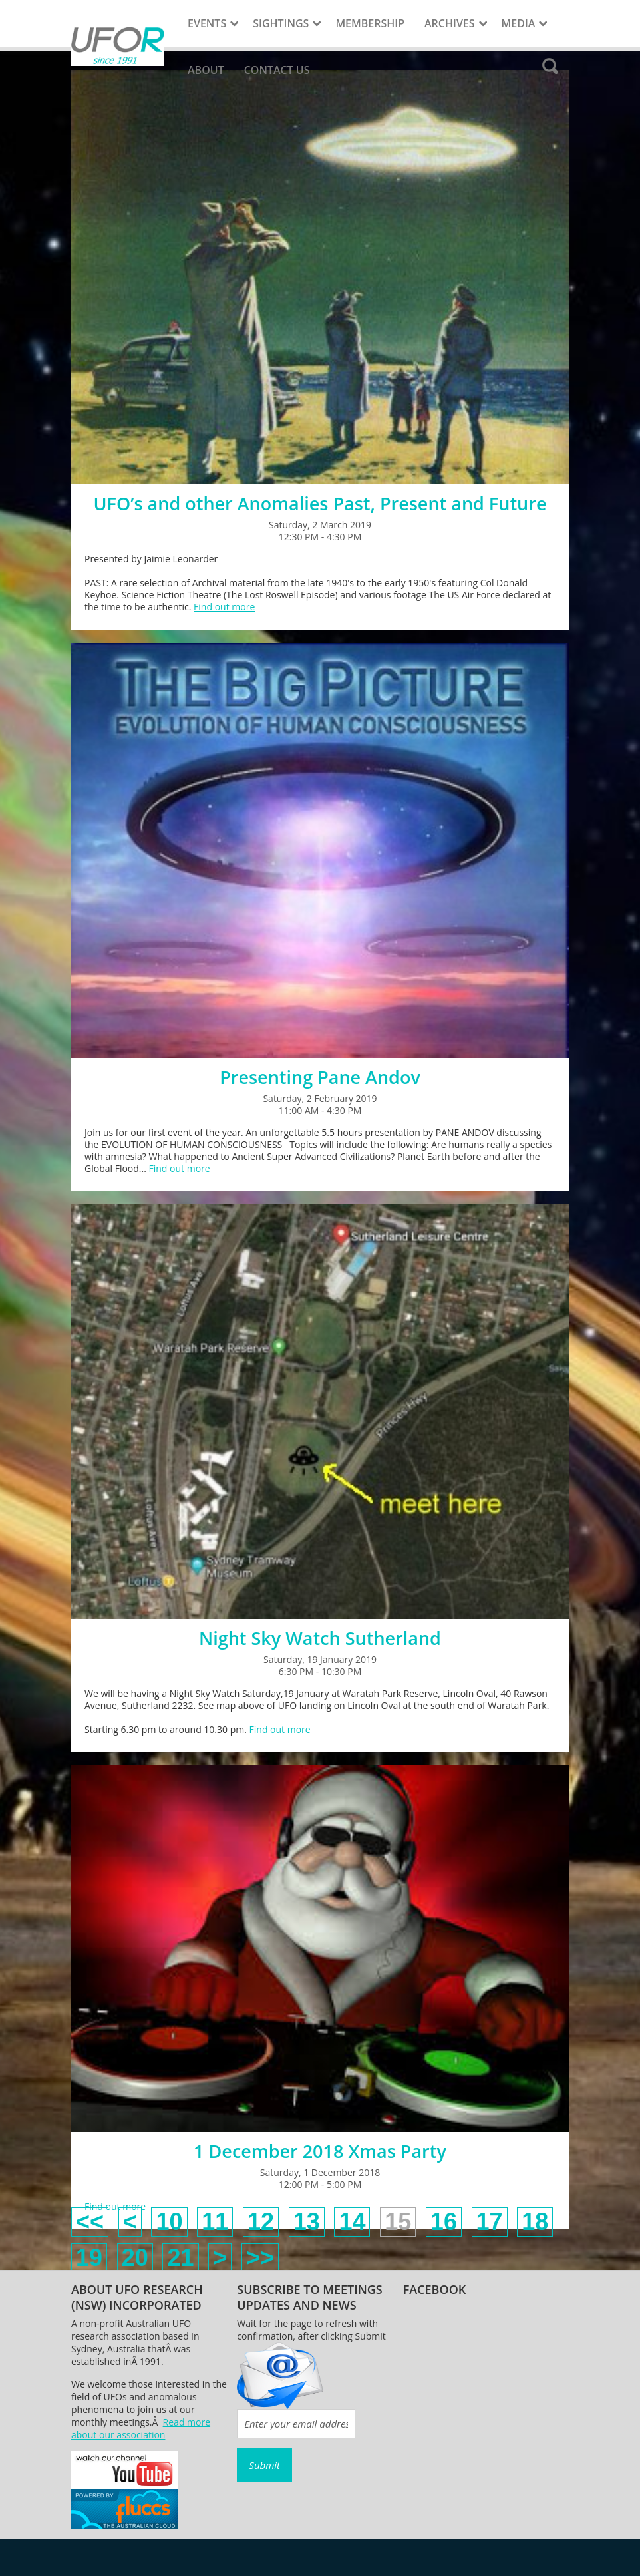  Describe the element at coordinates (320, 1638) in the screenshot. I see `Night Sky Watch Sutherland` at that location.